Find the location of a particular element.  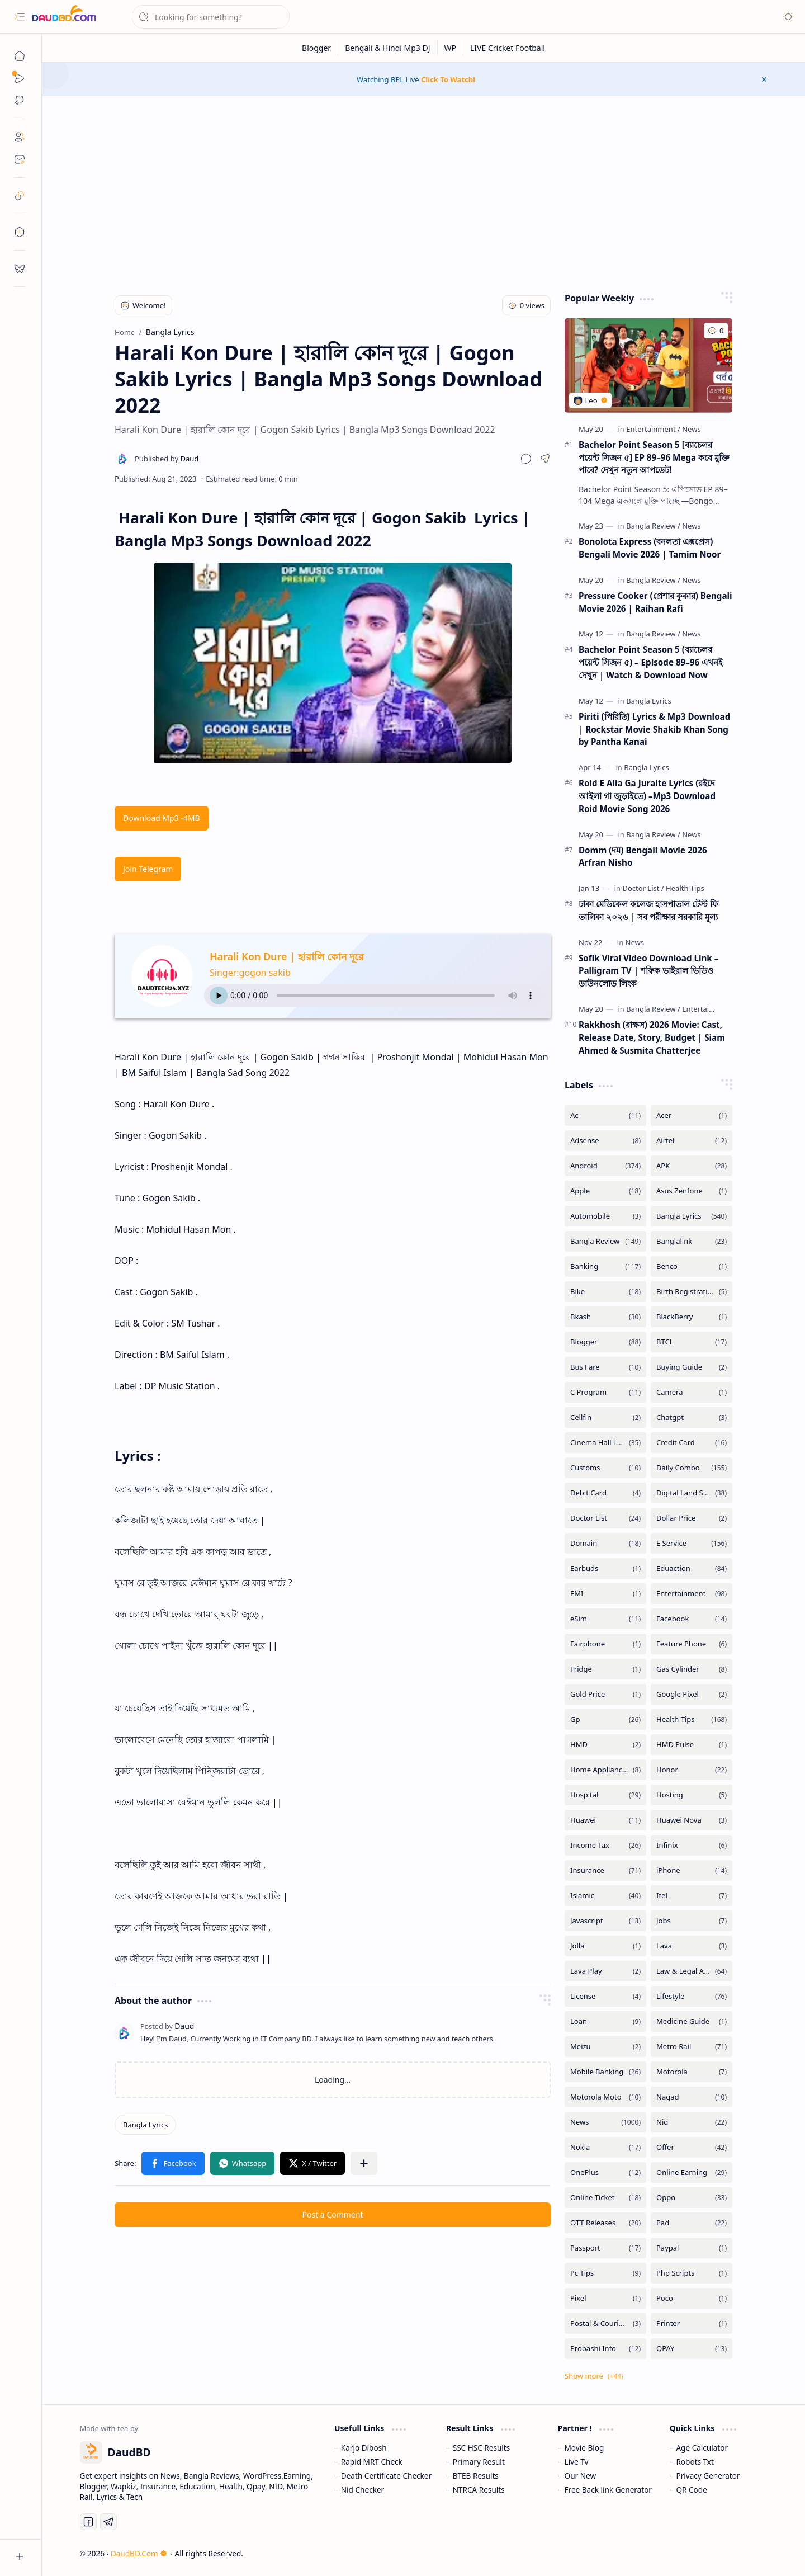

[DaudBD | Hub Of Information] is located at coordinates (64, 17).